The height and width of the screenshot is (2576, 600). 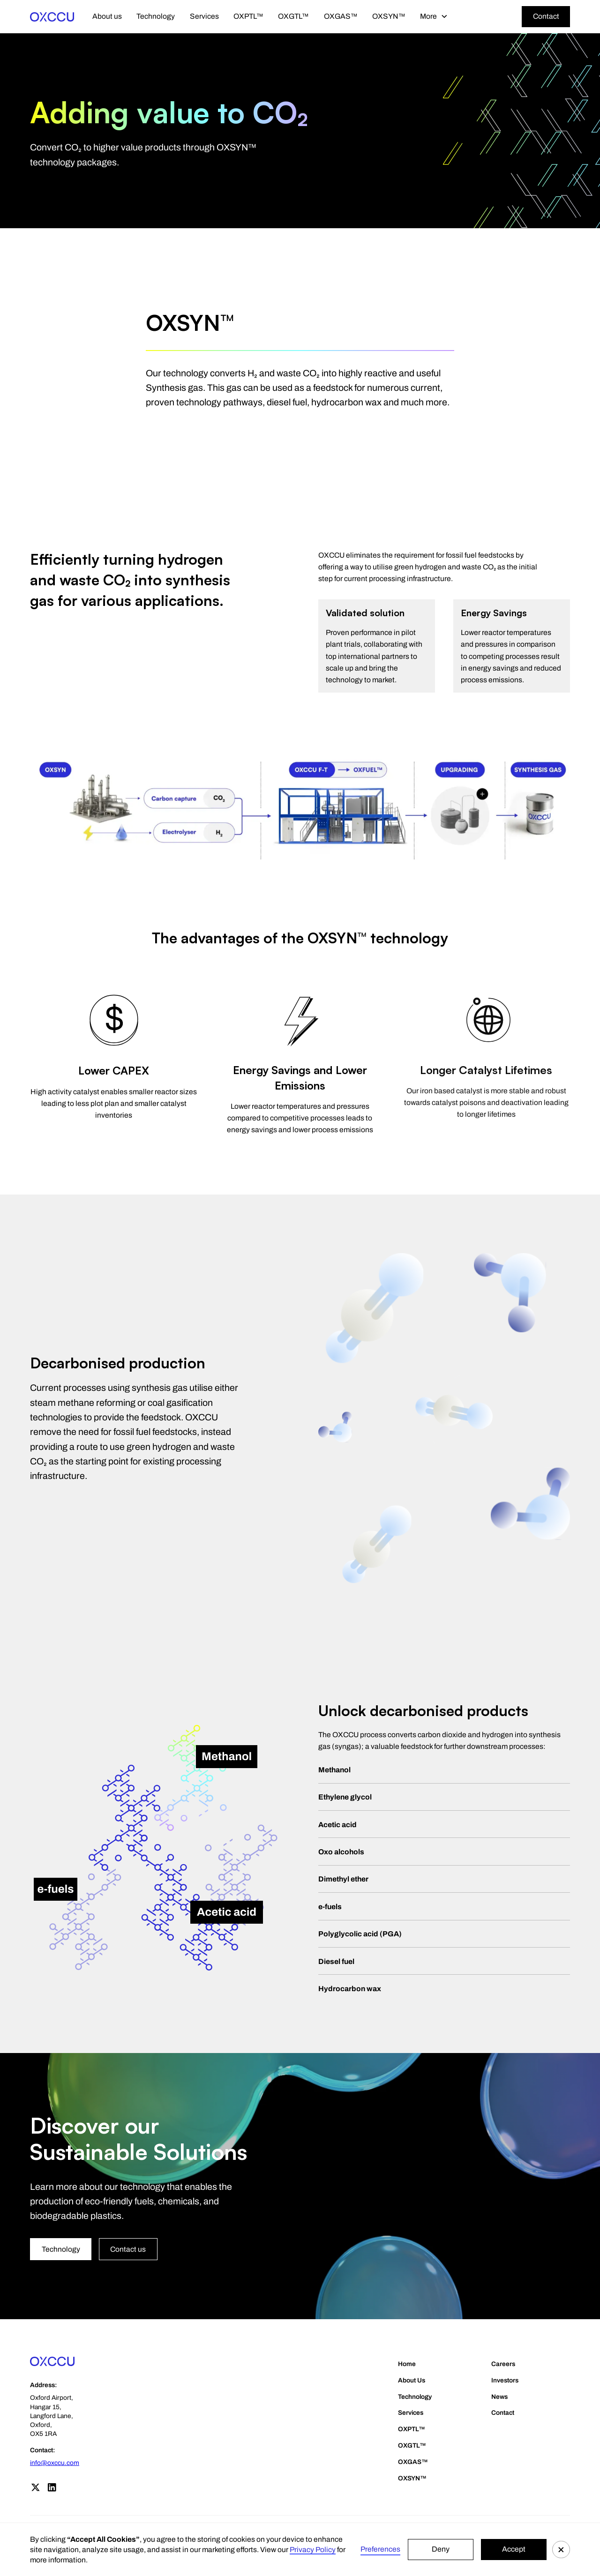 I want to click on Careers, so click(x=503, y=2363).